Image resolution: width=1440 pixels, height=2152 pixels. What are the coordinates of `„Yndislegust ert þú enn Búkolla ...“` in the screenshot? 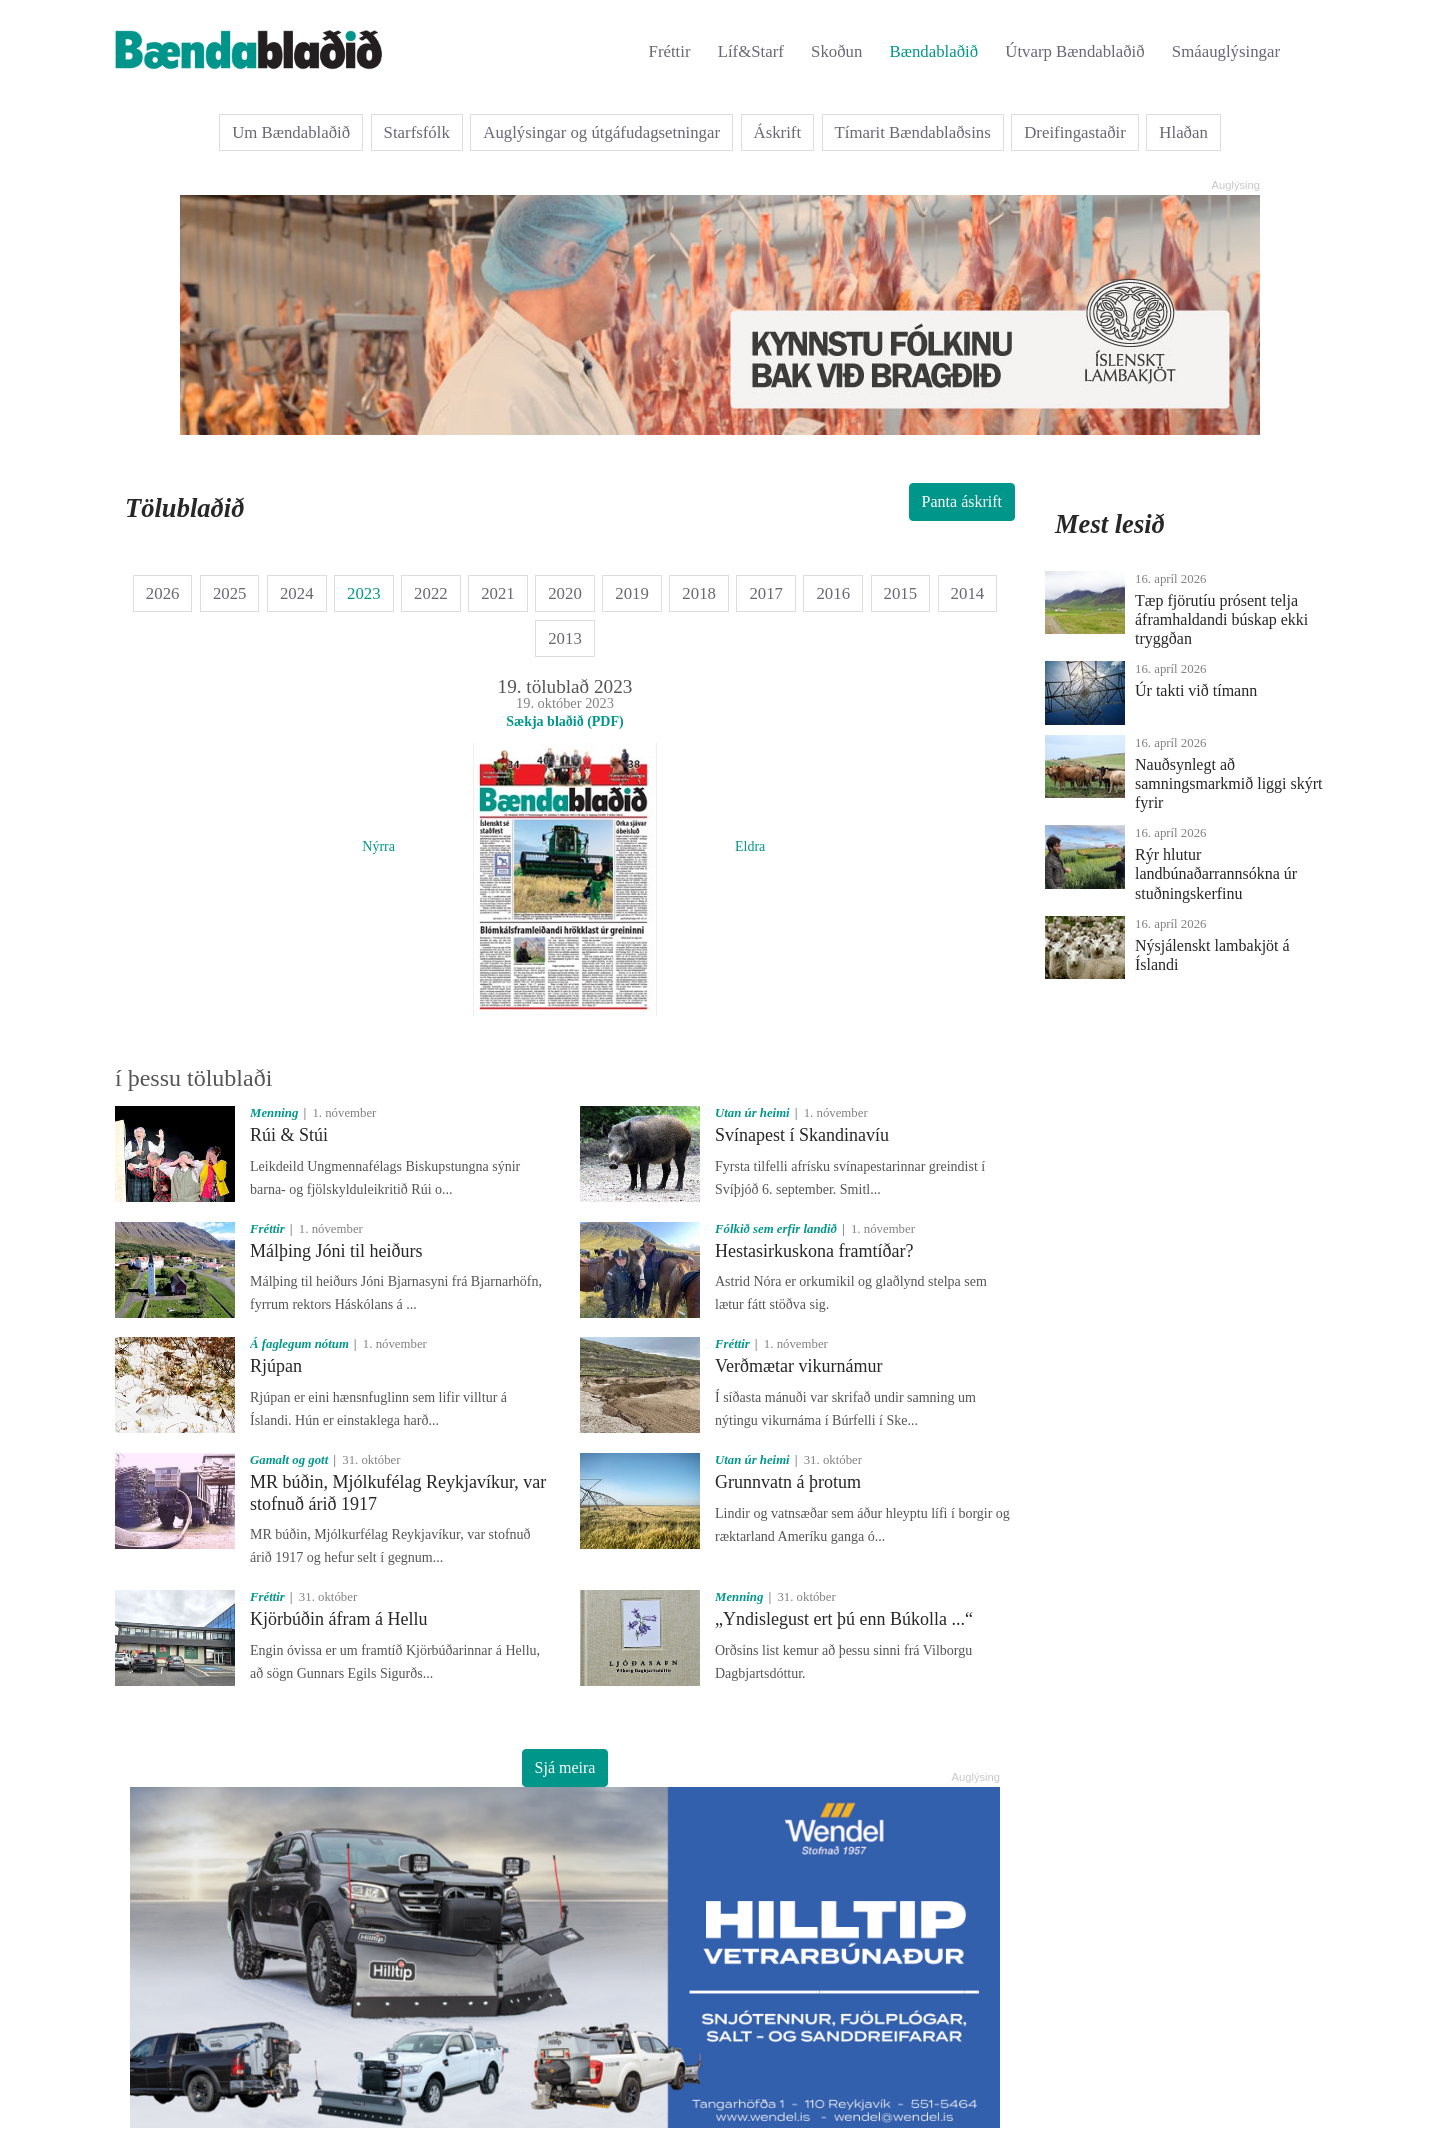 It's located at (844, 1619).